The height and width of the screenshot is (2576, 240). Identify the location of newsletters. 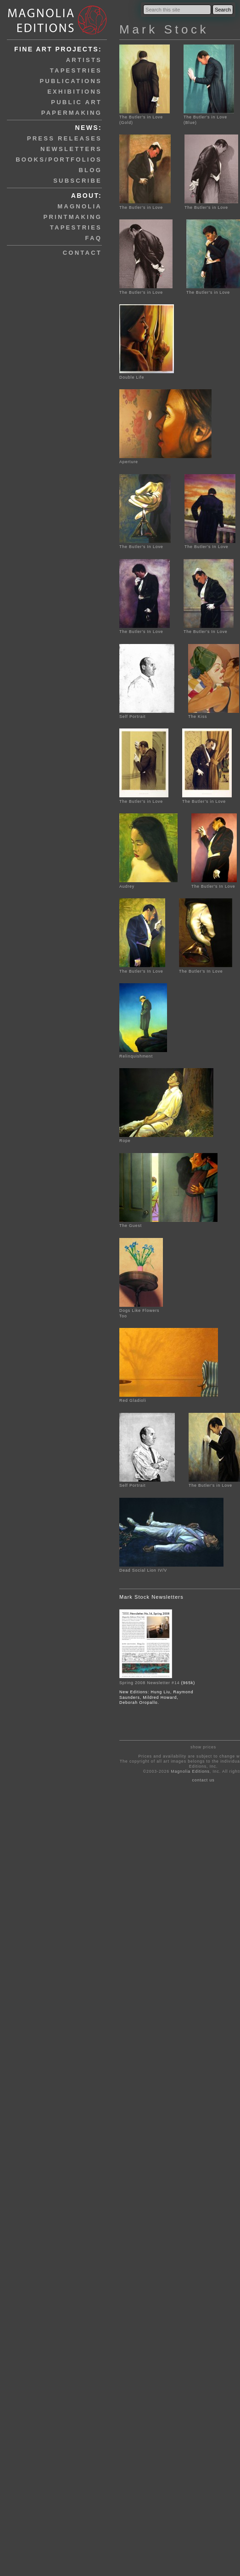
(71, 149).